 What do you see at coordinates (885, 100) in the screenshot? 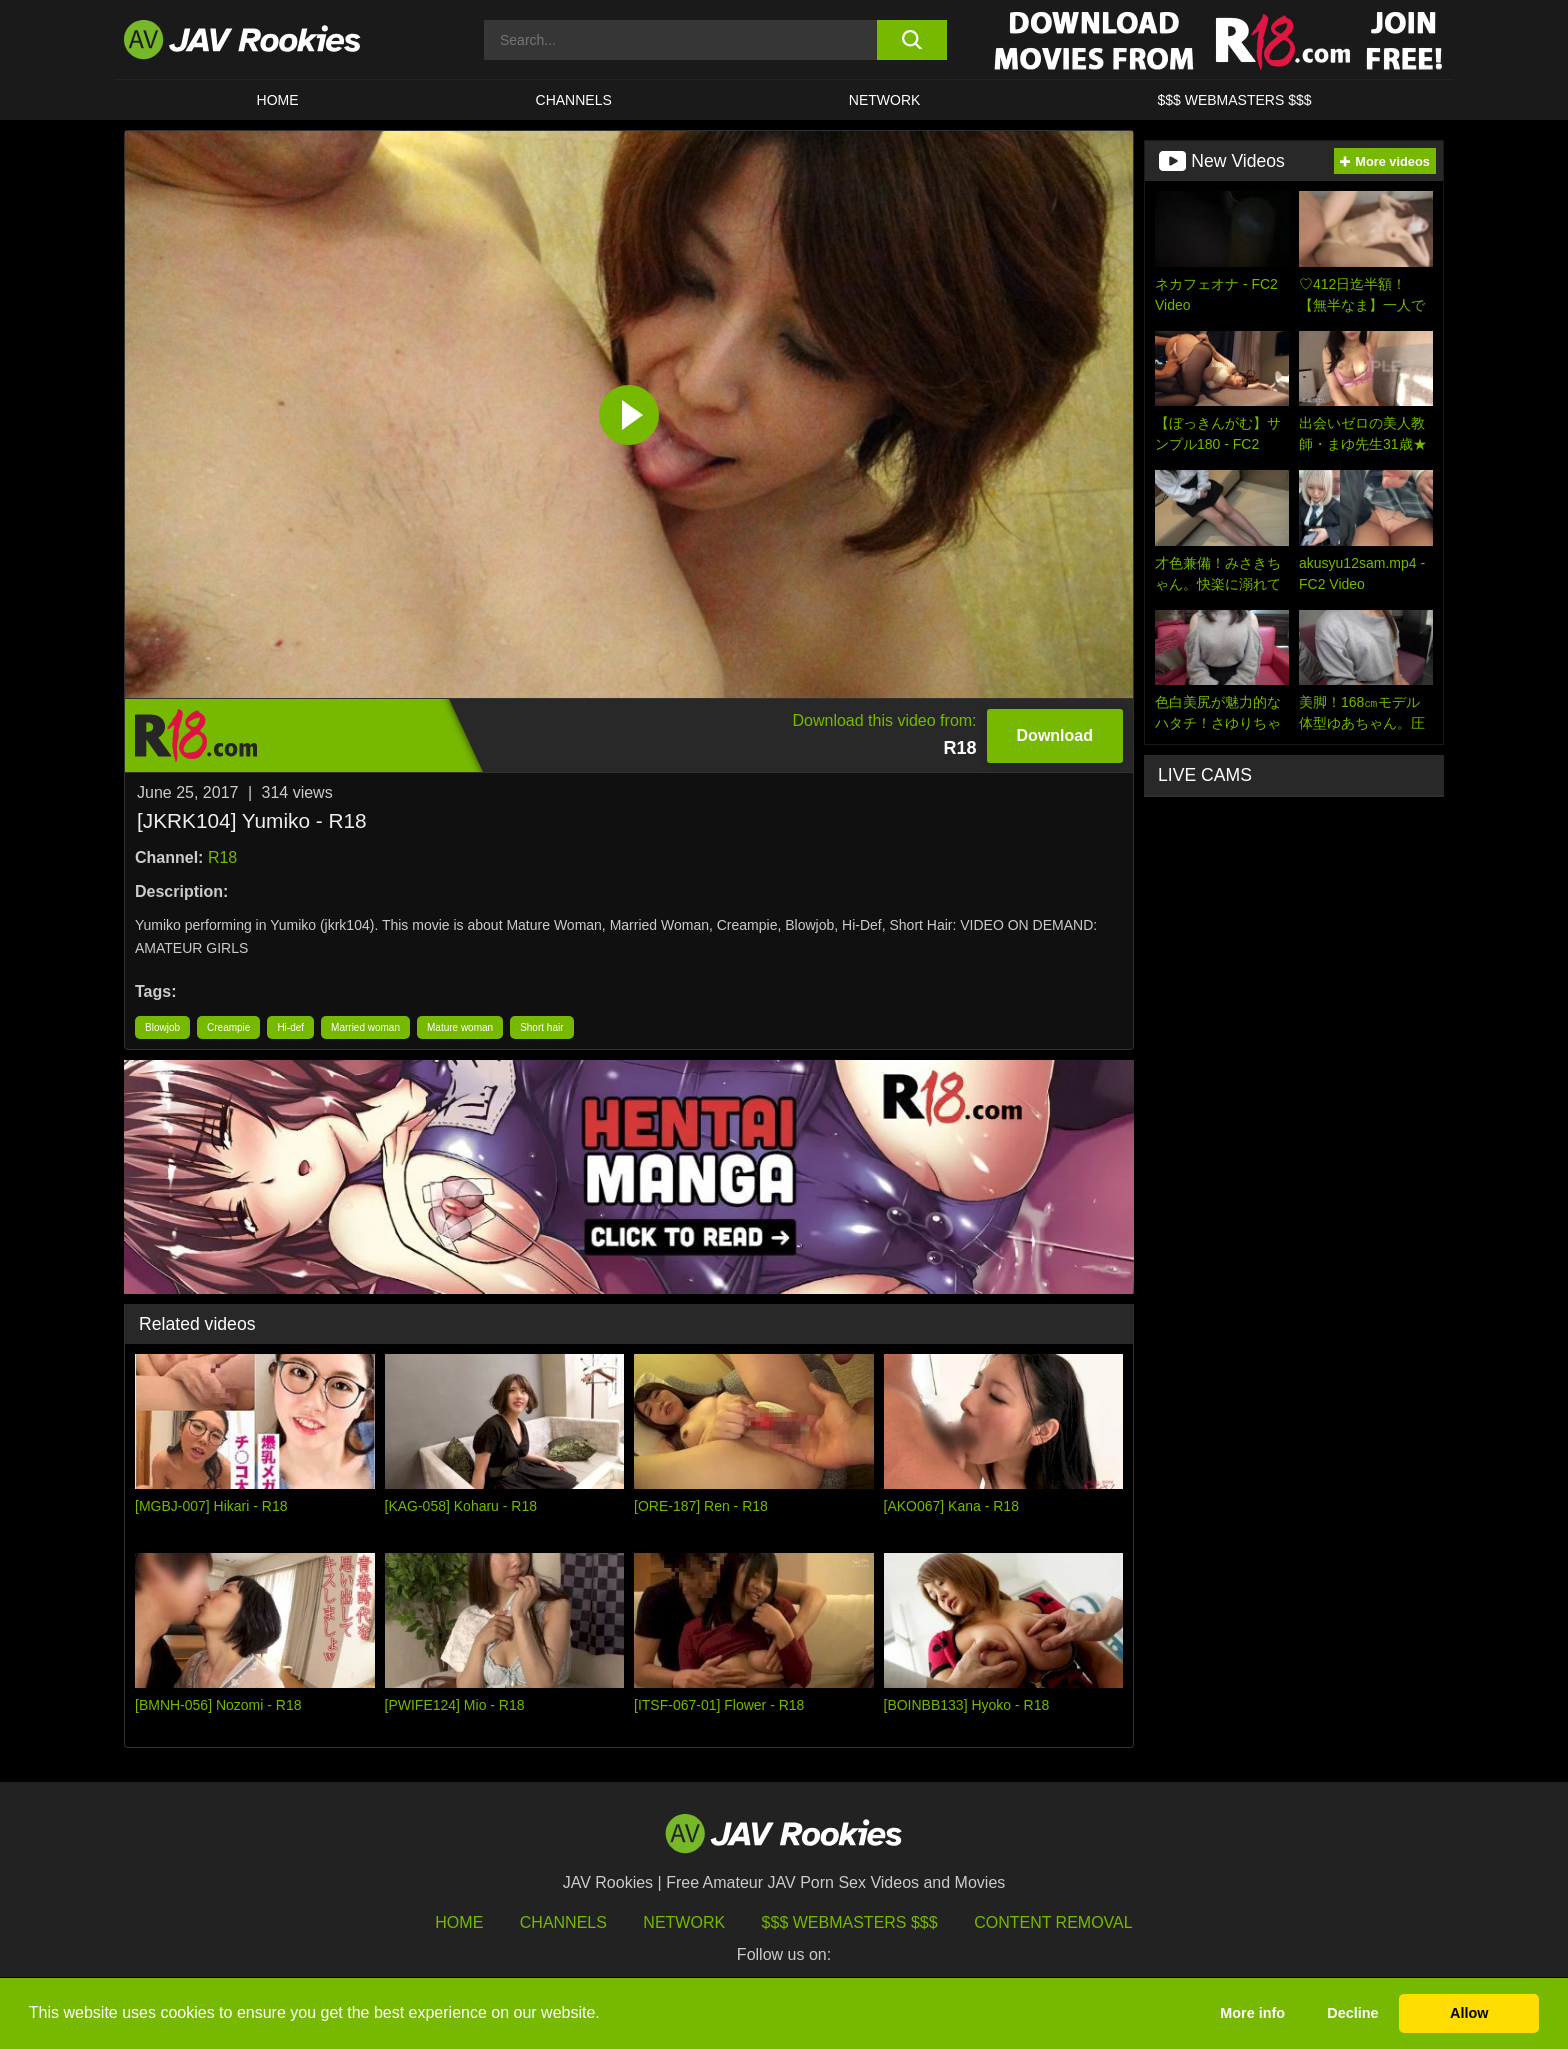
I see `Network` at bounding box center [885, 100].